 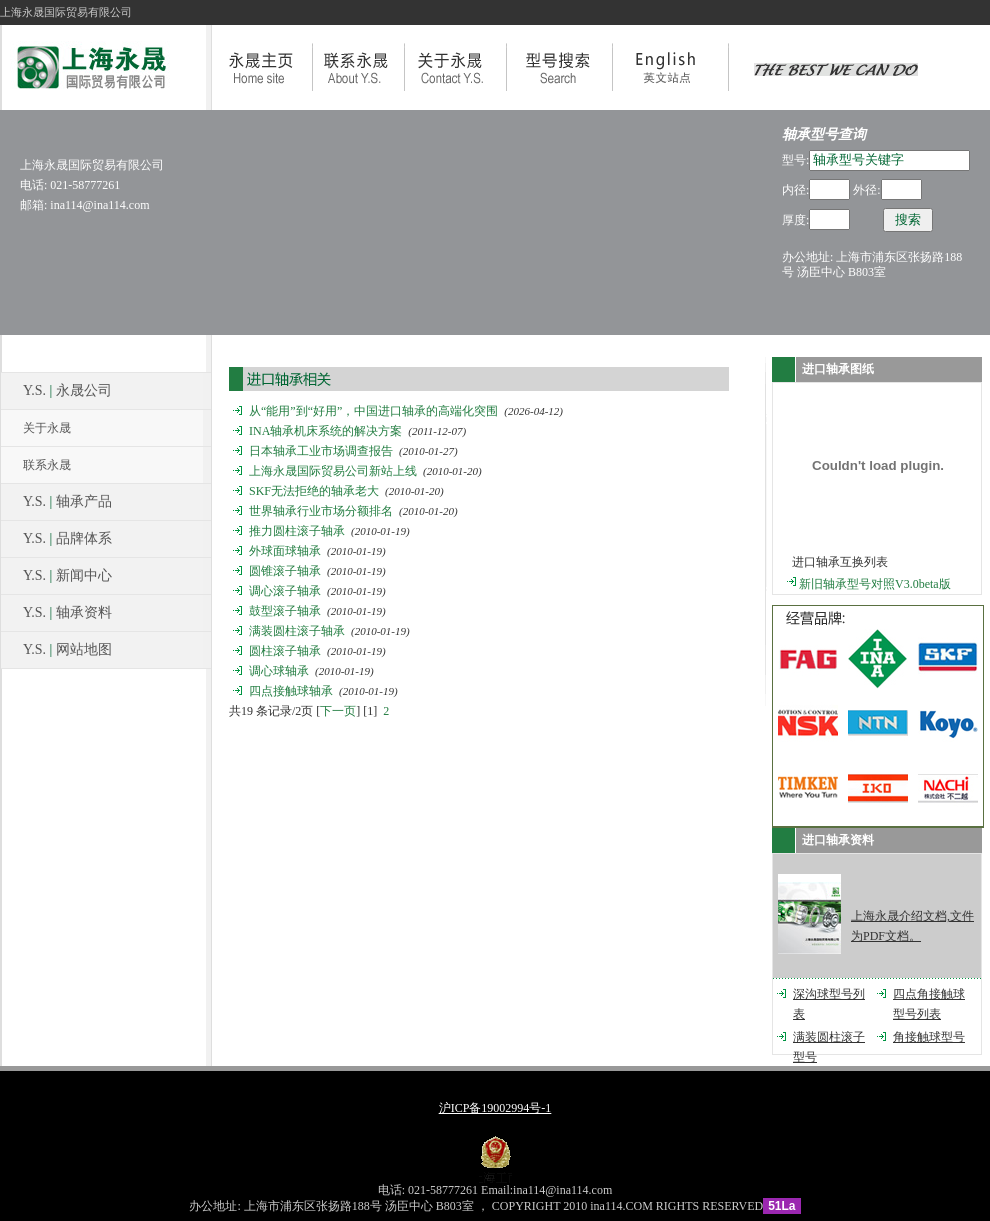 I want to click on 沪ICP备19002994号-1, so click(x=495, y=1108).